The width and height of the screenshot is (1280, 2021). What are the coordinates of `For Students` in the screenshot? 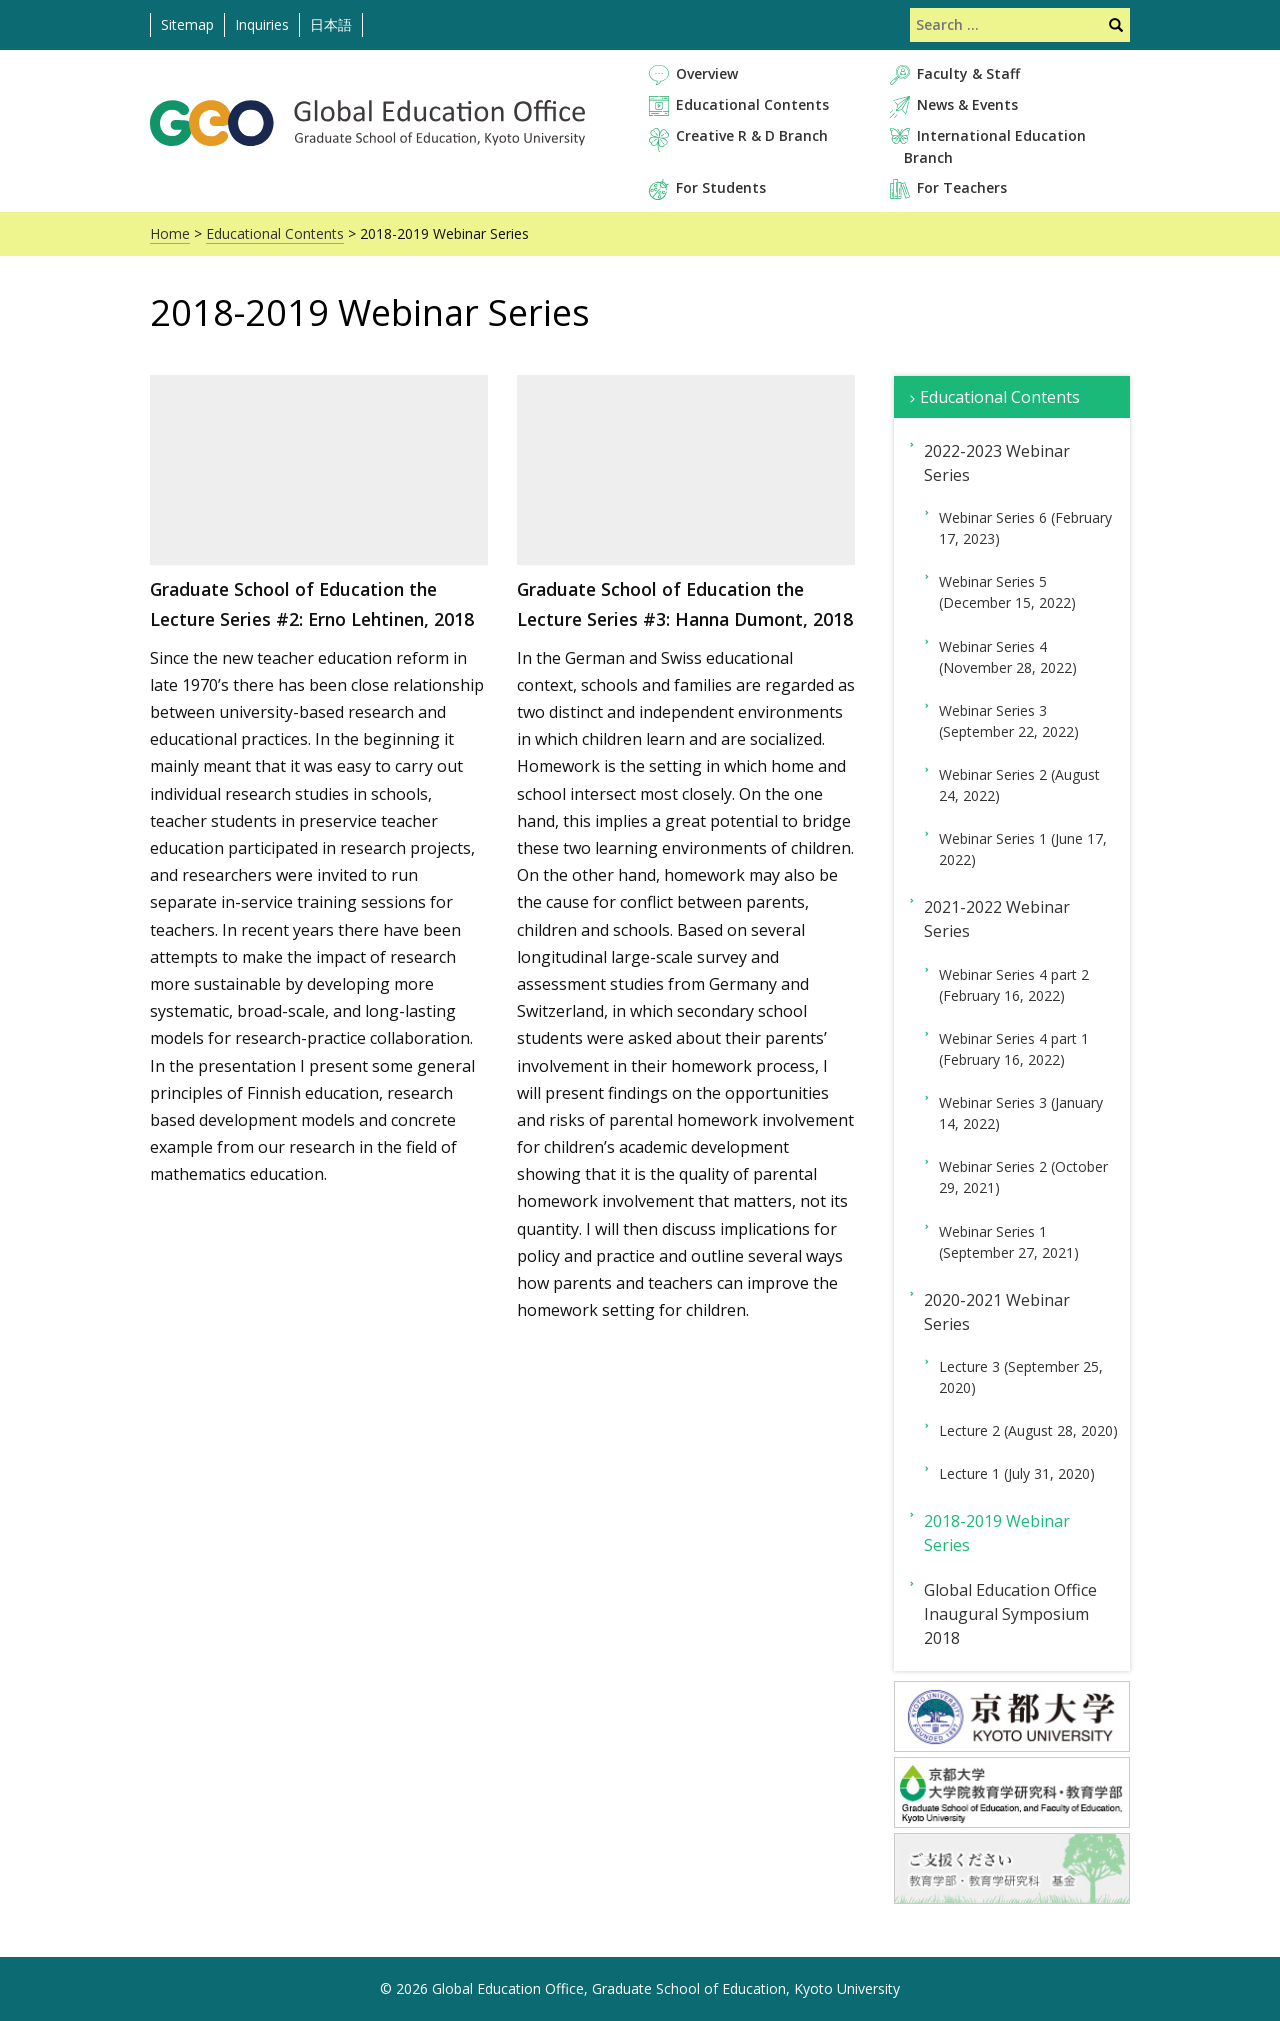 It's located at (721, 187).